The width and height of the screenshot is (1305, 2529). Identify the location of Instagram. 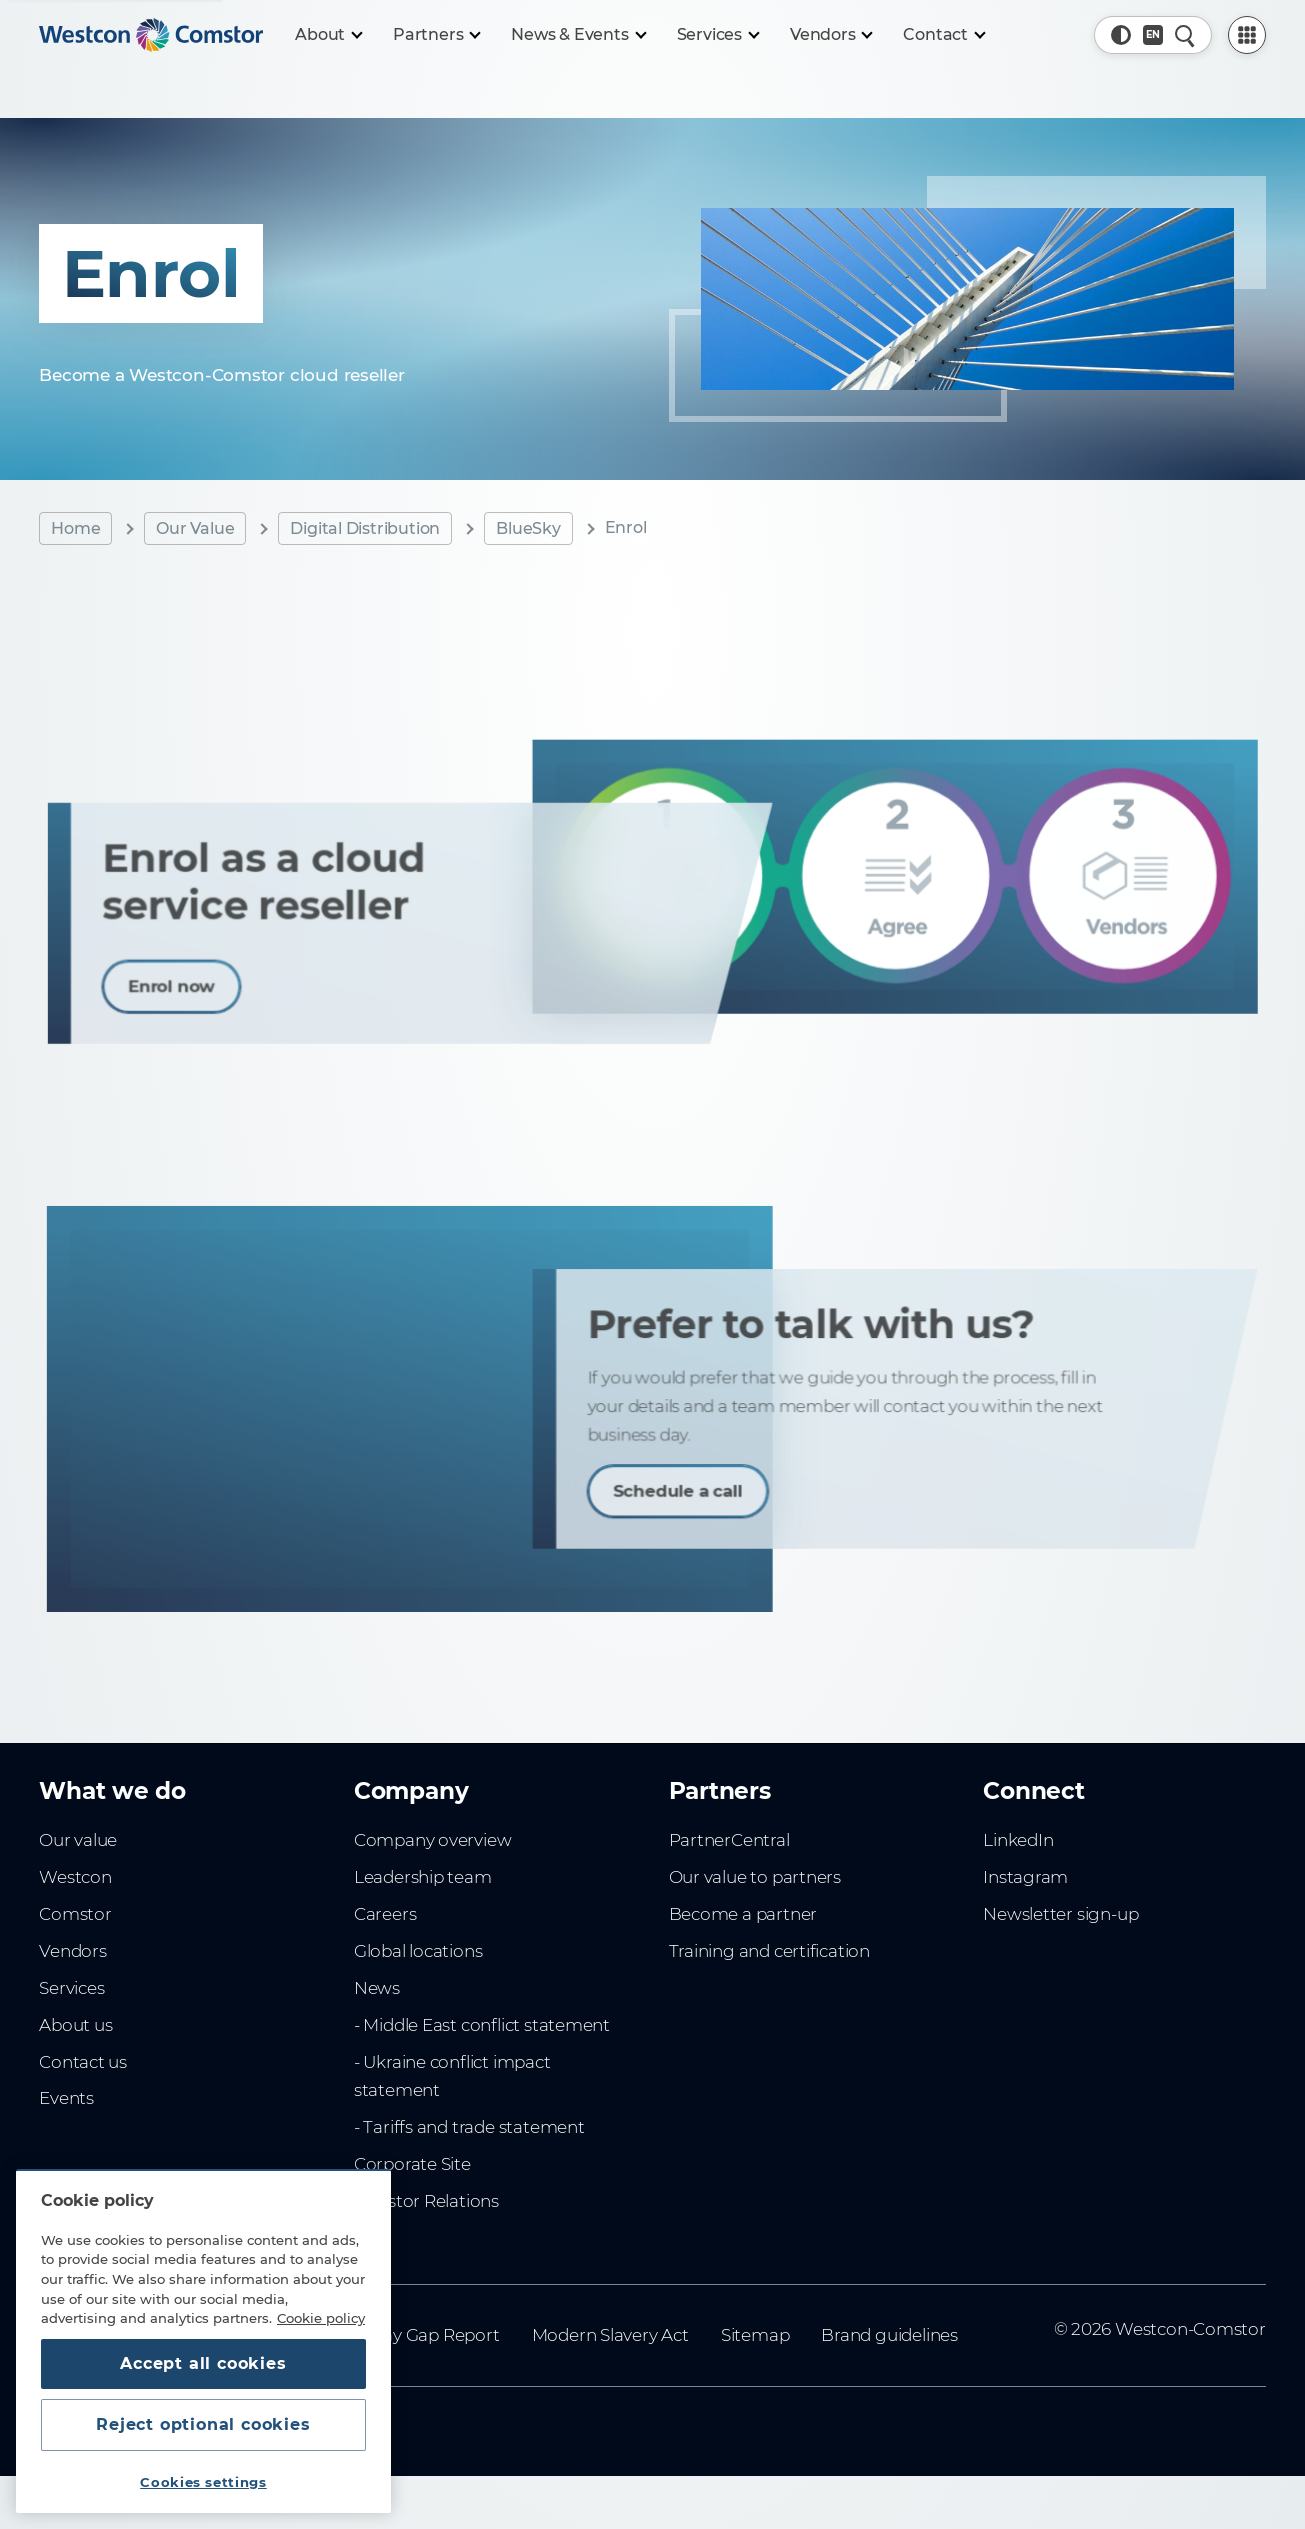
(1025, 1877).